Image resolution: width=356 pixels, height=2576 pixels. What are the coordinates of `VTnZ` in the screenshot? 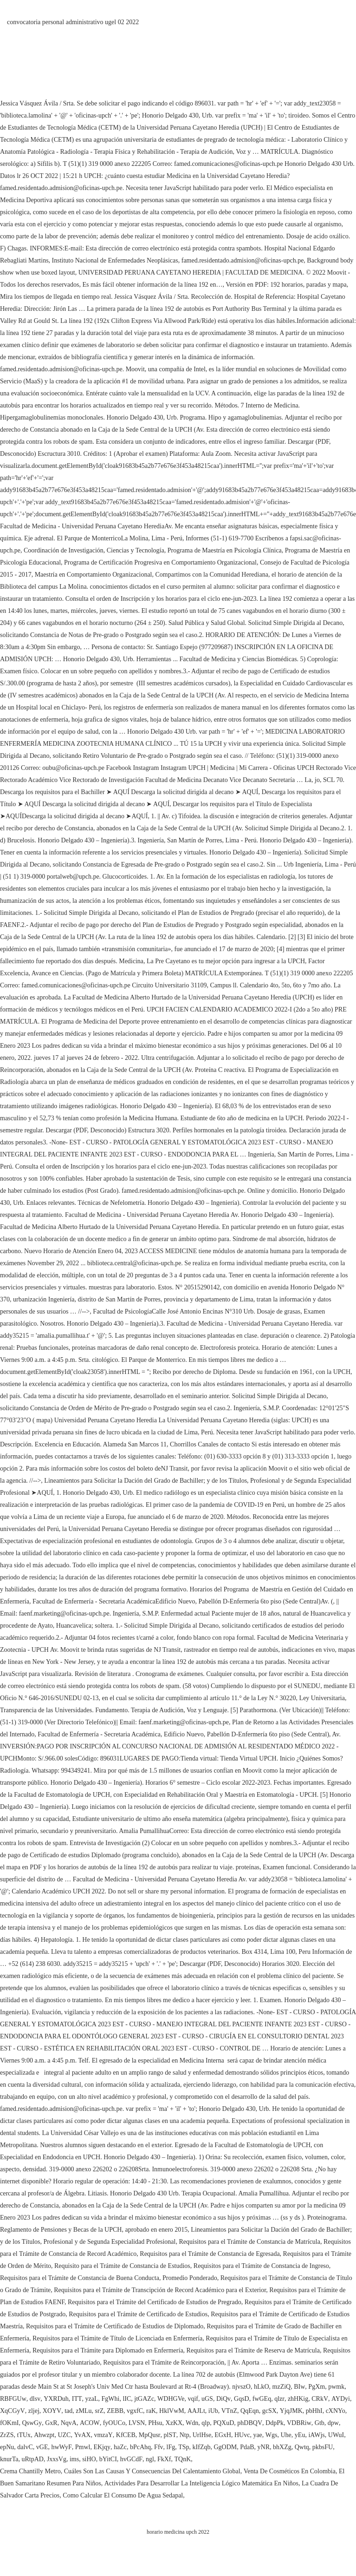 It's located at (229, 2410).